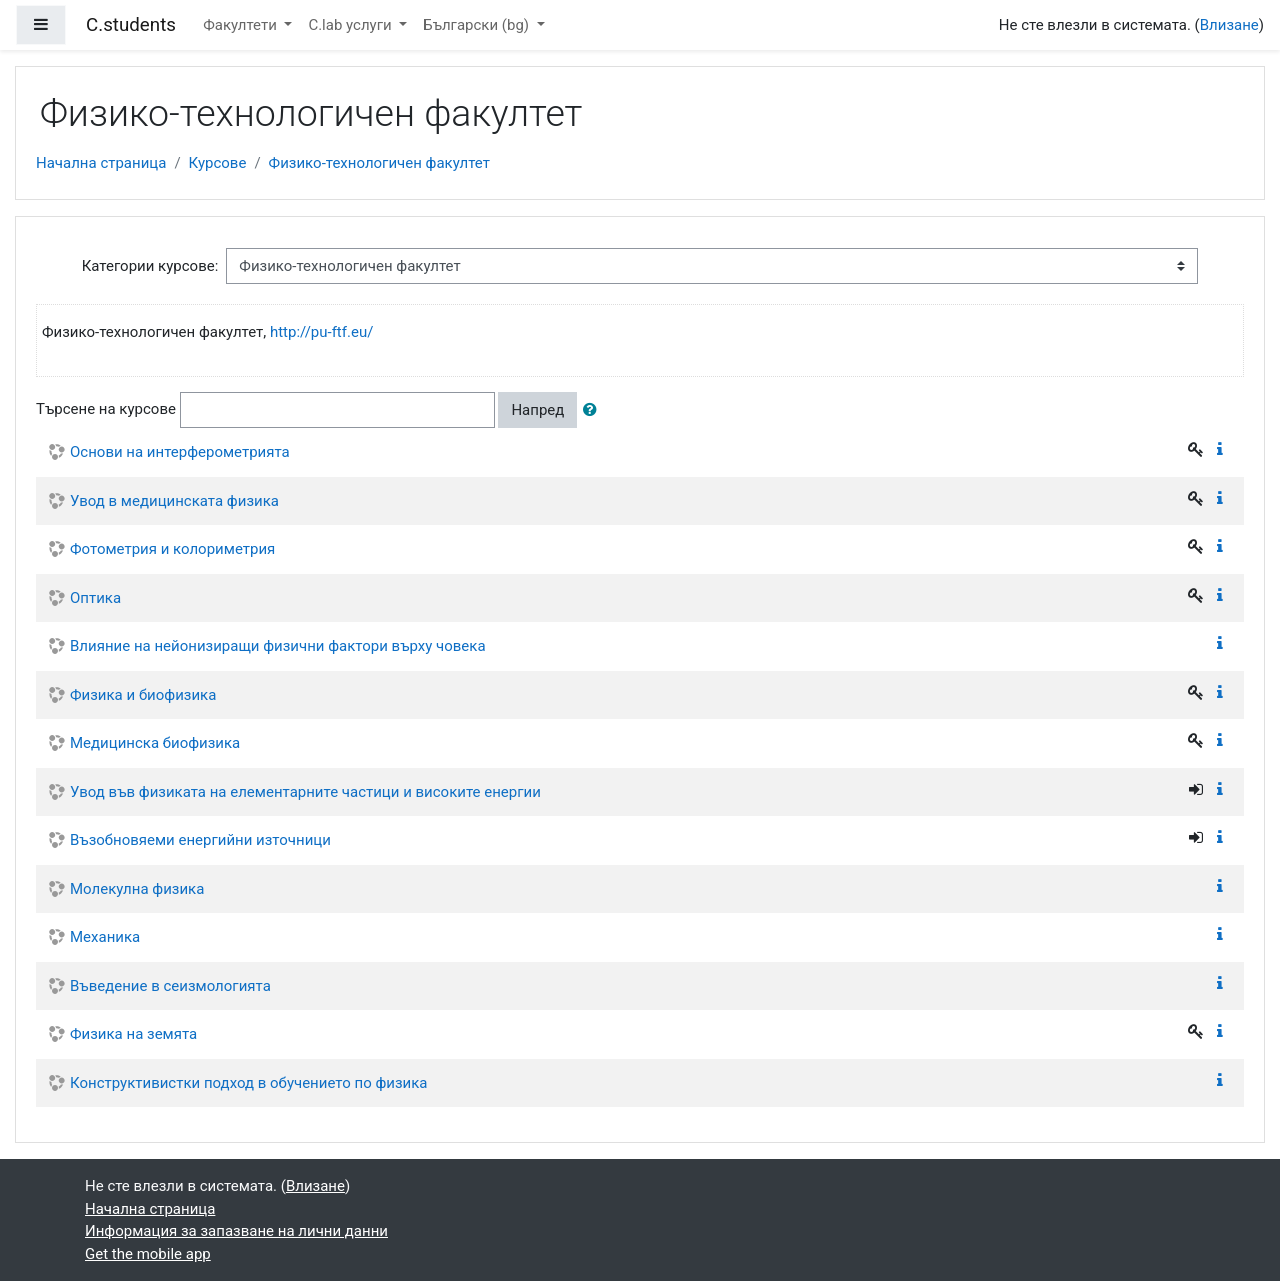 The width and height of the screenshot is (1280, 1281). Describe the element at coordinates (105, 937) in the screenshot. I see `Механика` at that location.